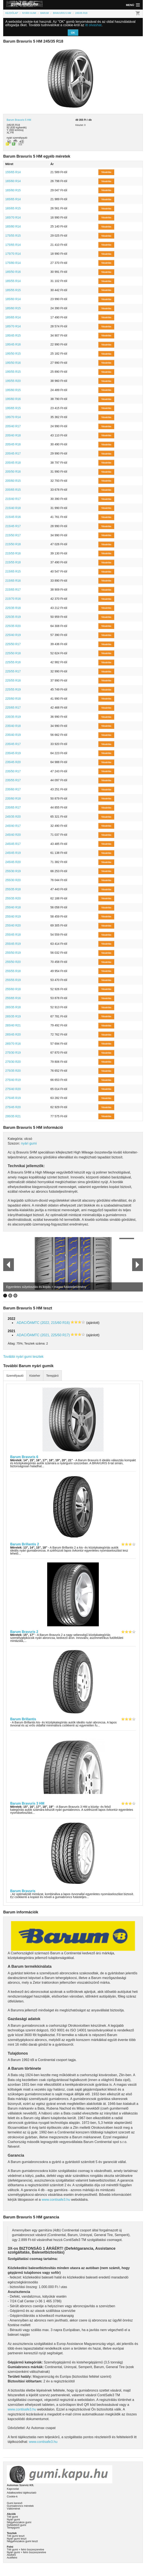  What do you see at coordinates (13, 616) in the screenshot?
I see `225/35 R19` at bounding box center [13, 616].